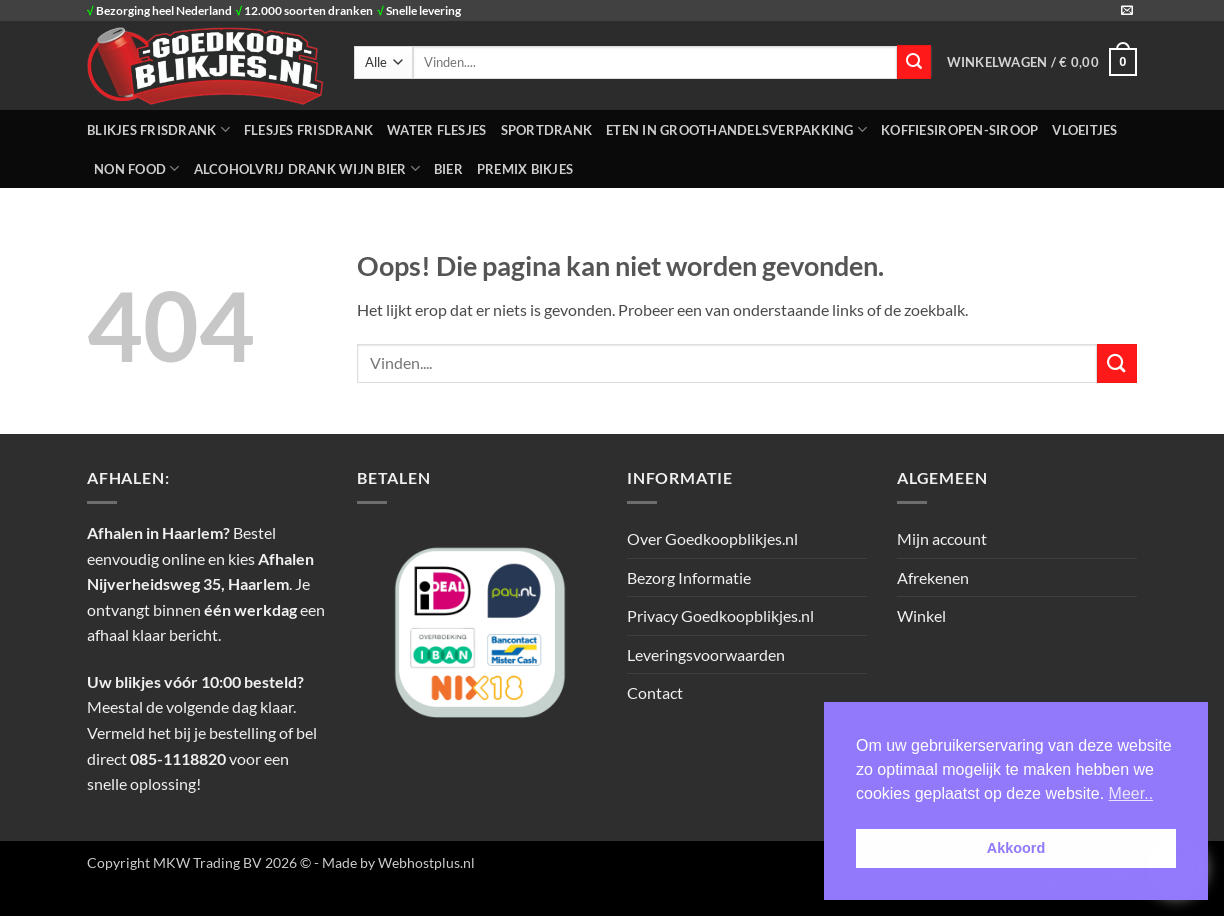  I want to click on [button], so click(1042, 62).